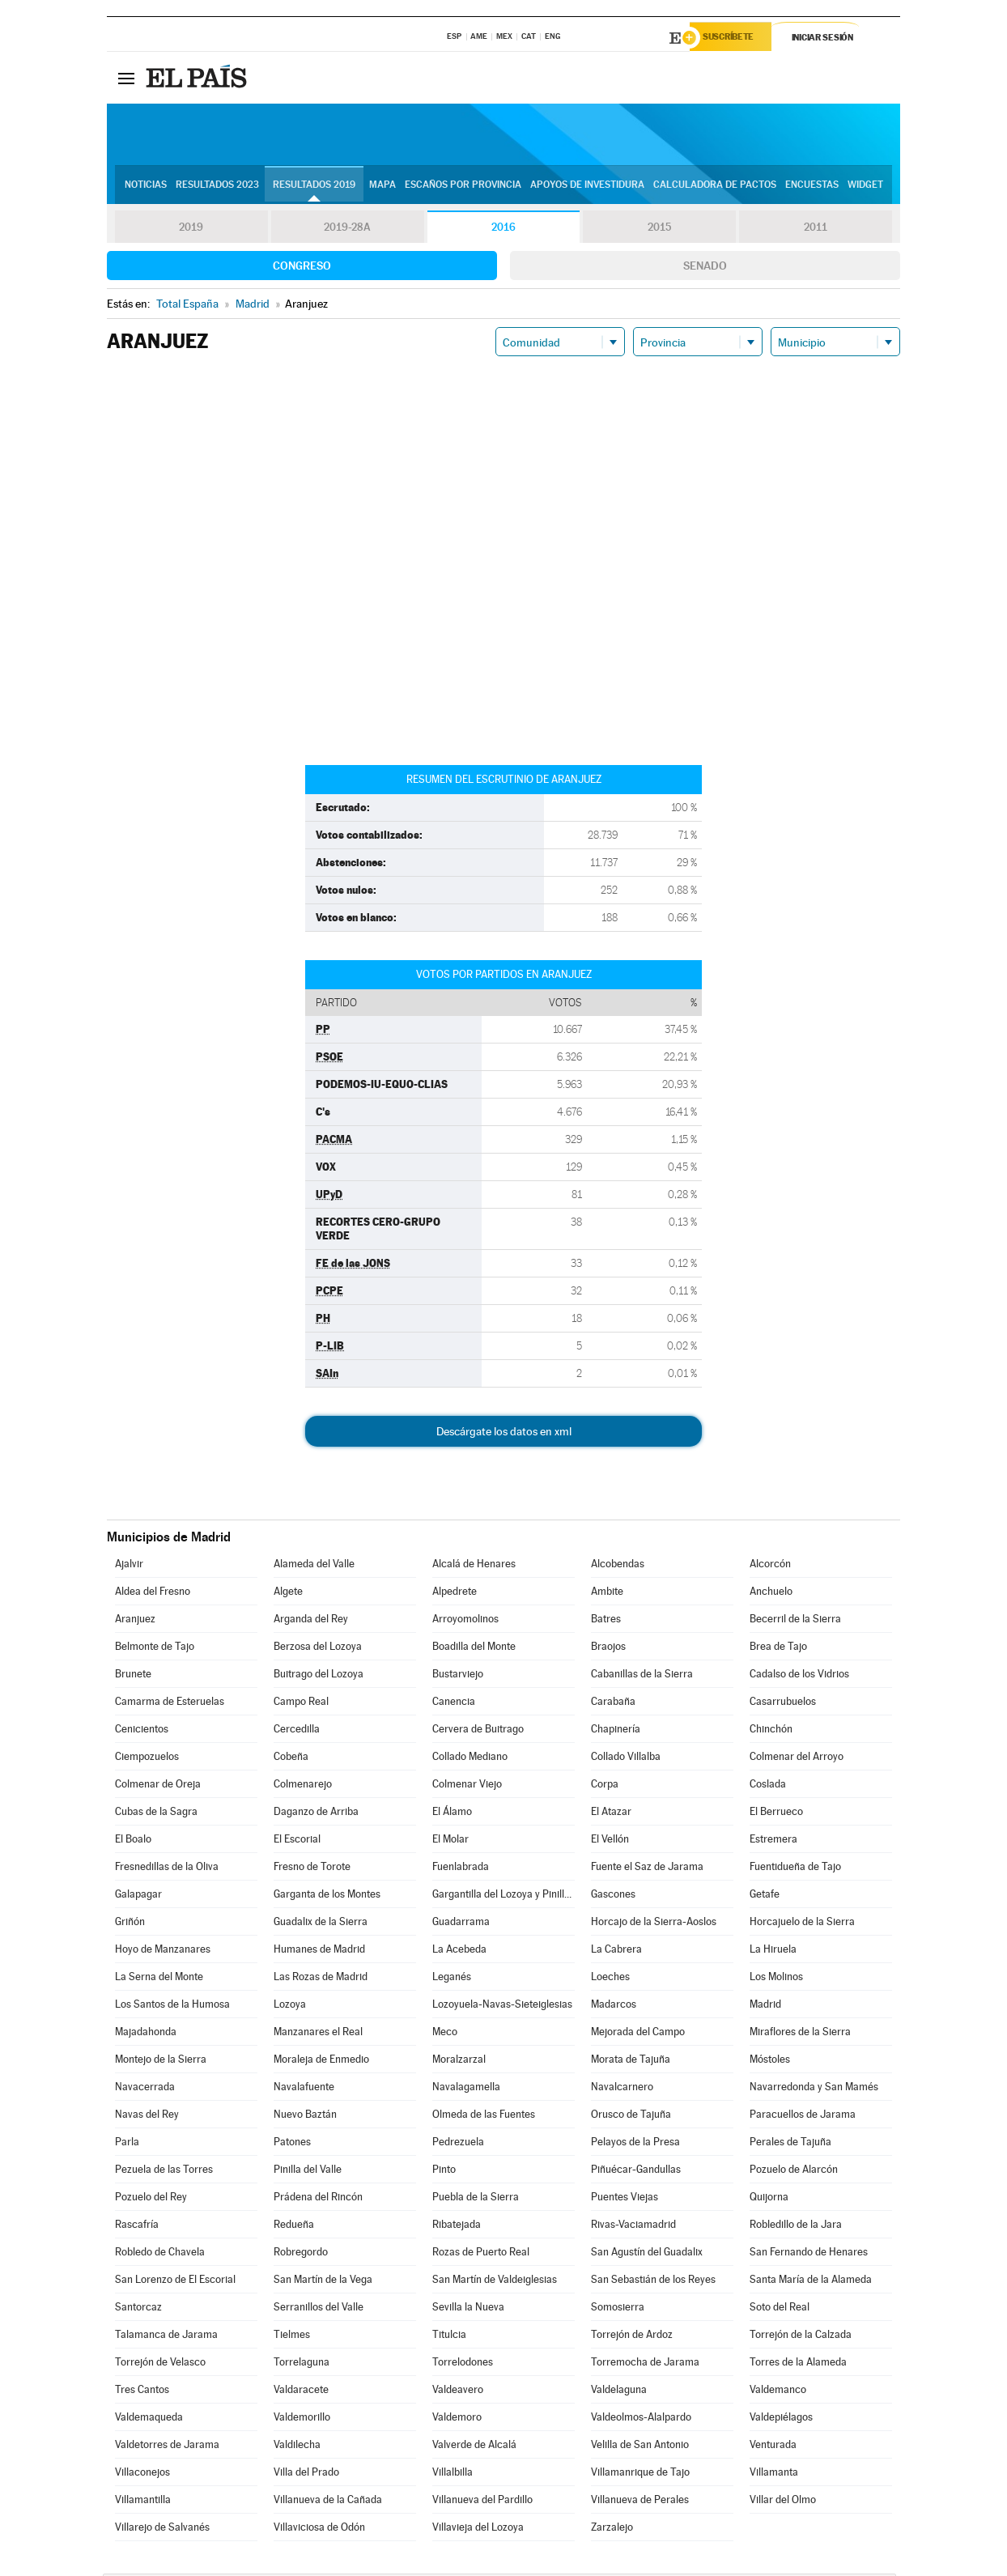  I want to click on Rascafría, so click(137, 2227).